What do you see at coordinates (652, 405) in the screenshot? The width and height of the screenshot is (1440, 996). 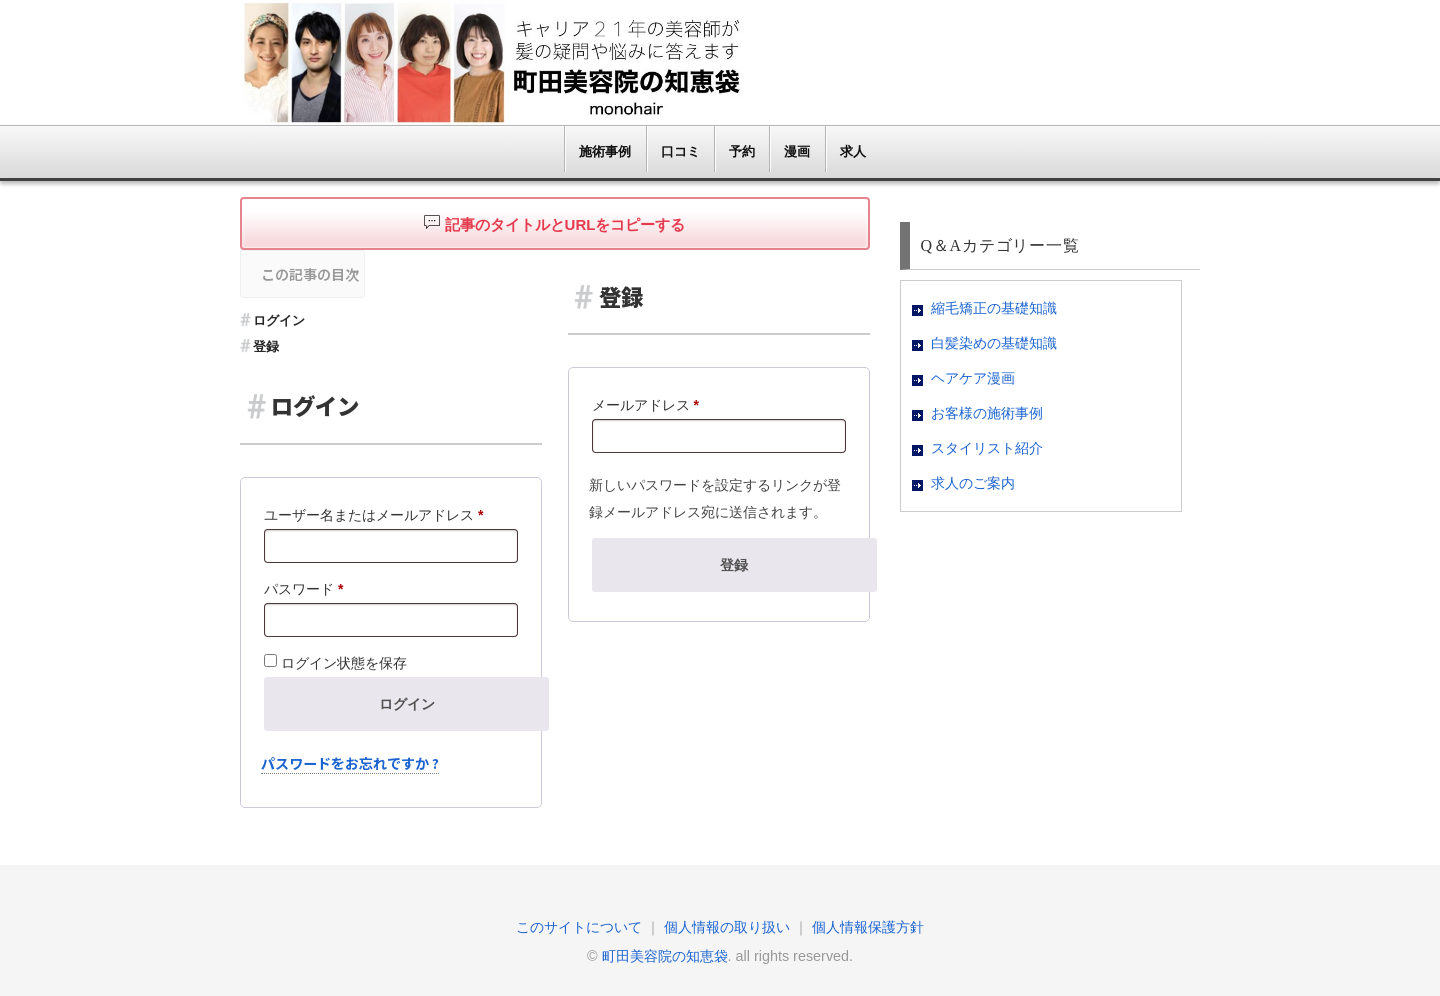 I see `メールアドレス` at bounding box center [652, 405].